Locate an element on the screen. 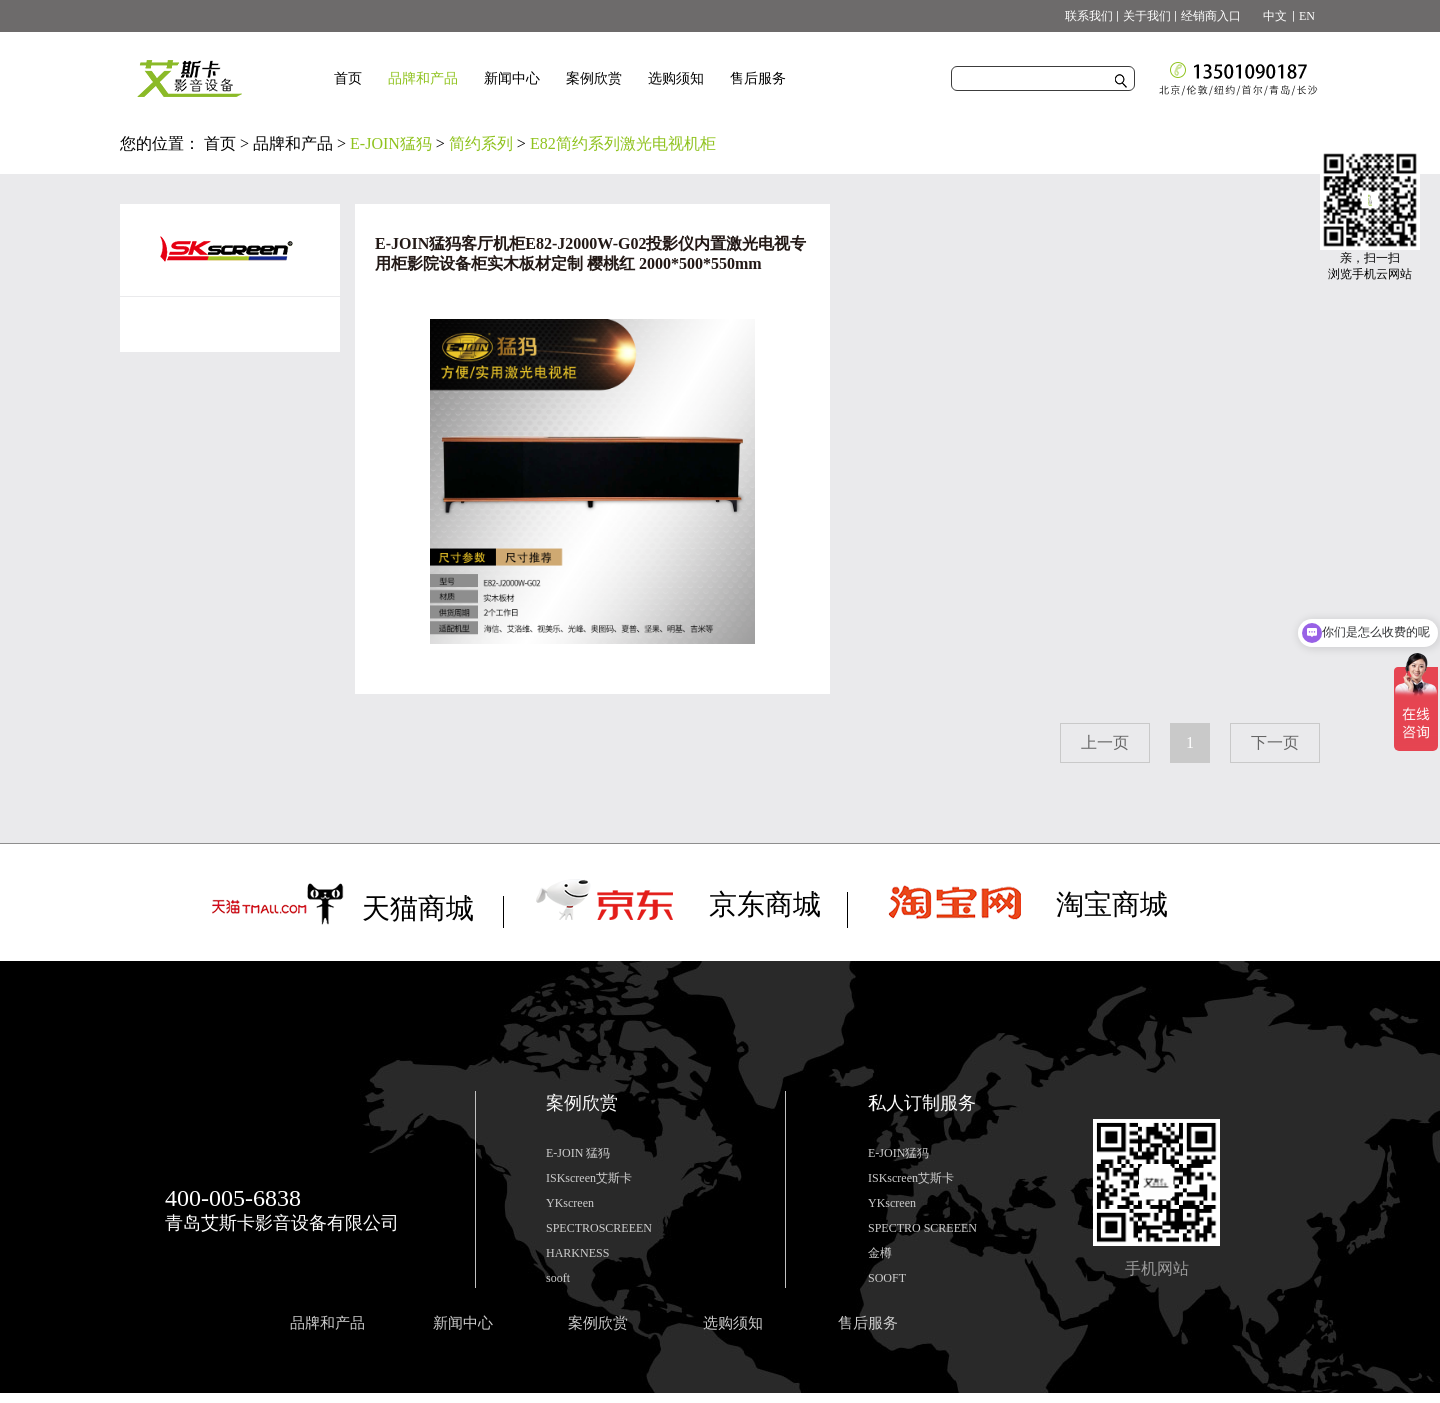 The image size is (1440, 1403). 品牌和产品 is located at coordinates (293, 143).